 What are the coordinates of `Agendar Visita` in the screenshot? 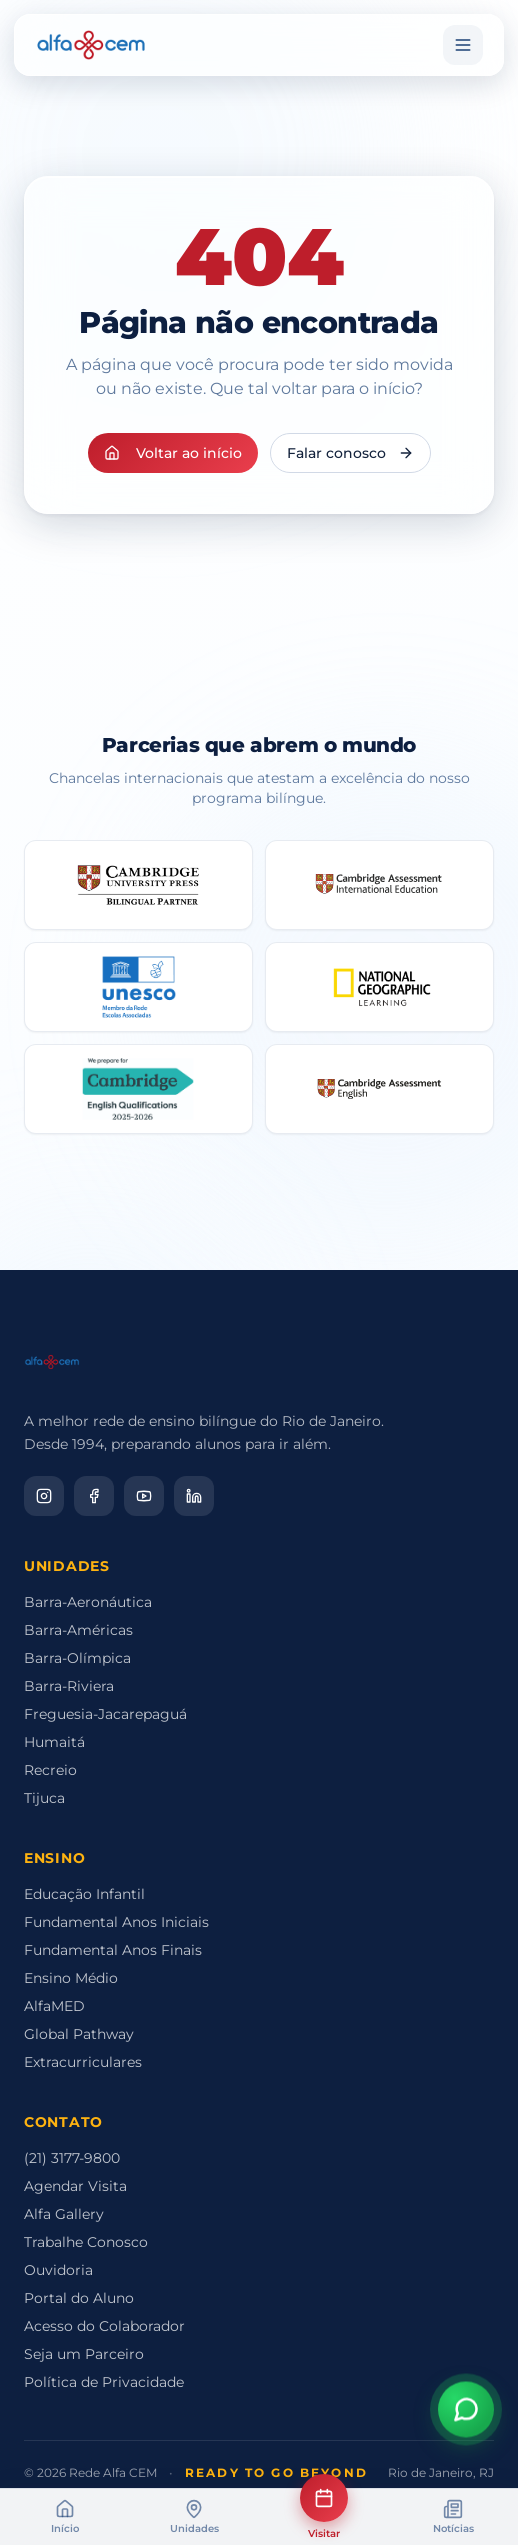 It's located at (75, 2186).